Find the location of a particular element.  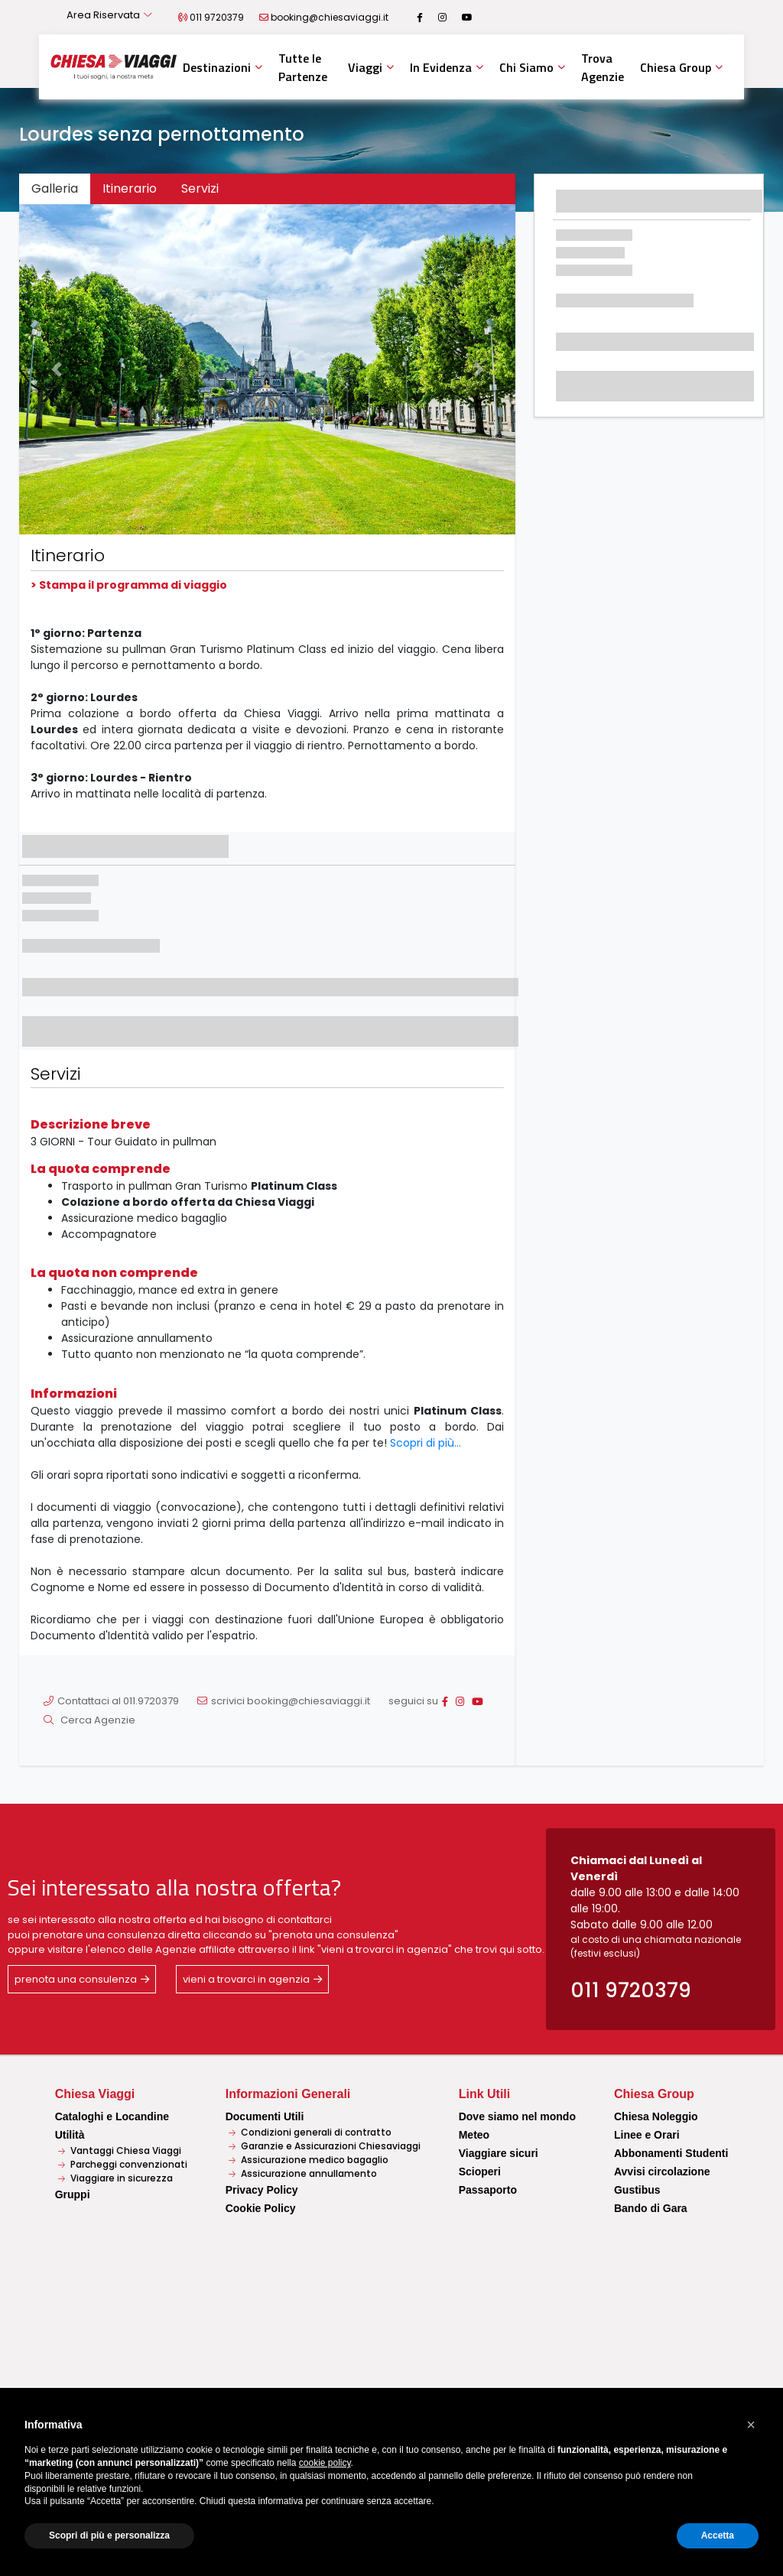

Privacy Policy is located at coordinates (262, 2190).